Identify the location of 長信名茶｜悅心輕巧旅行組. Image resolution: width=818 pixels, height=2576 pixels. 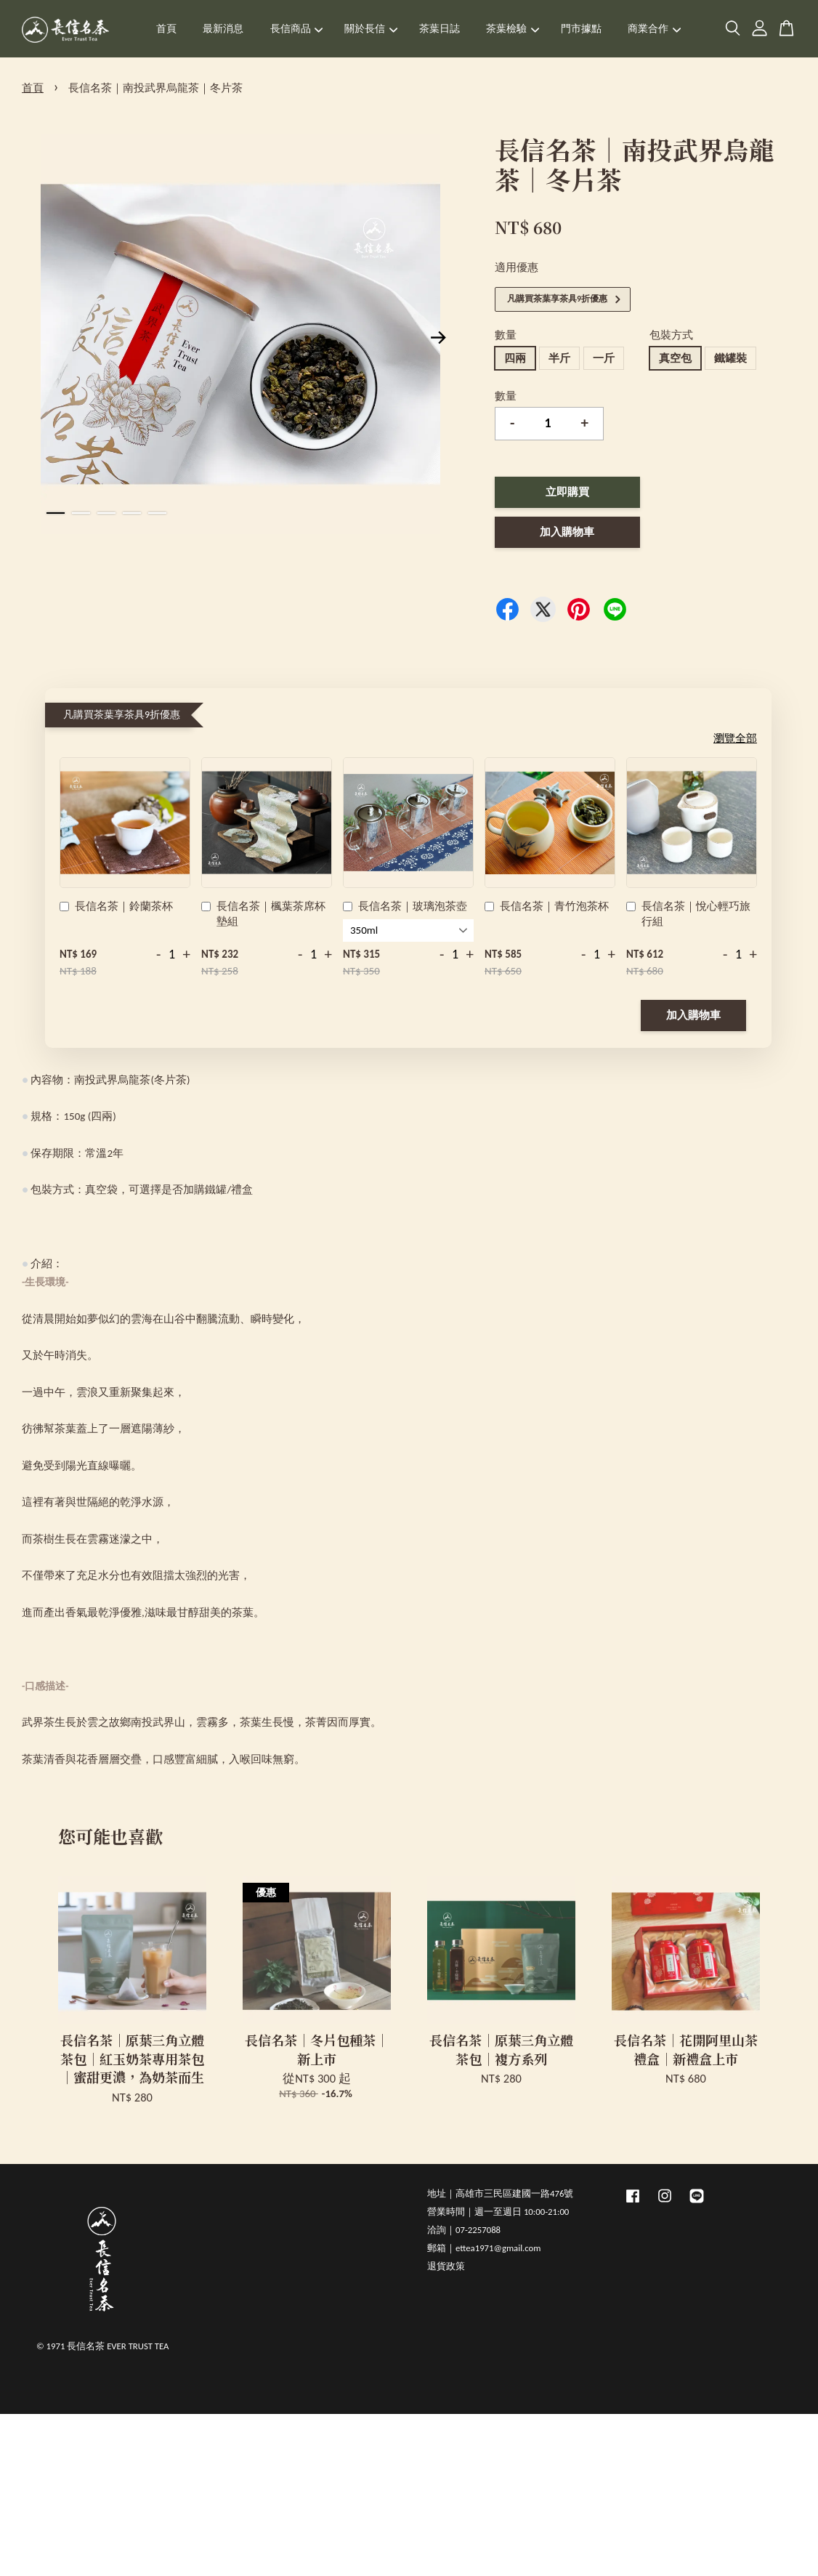
(688, 914).